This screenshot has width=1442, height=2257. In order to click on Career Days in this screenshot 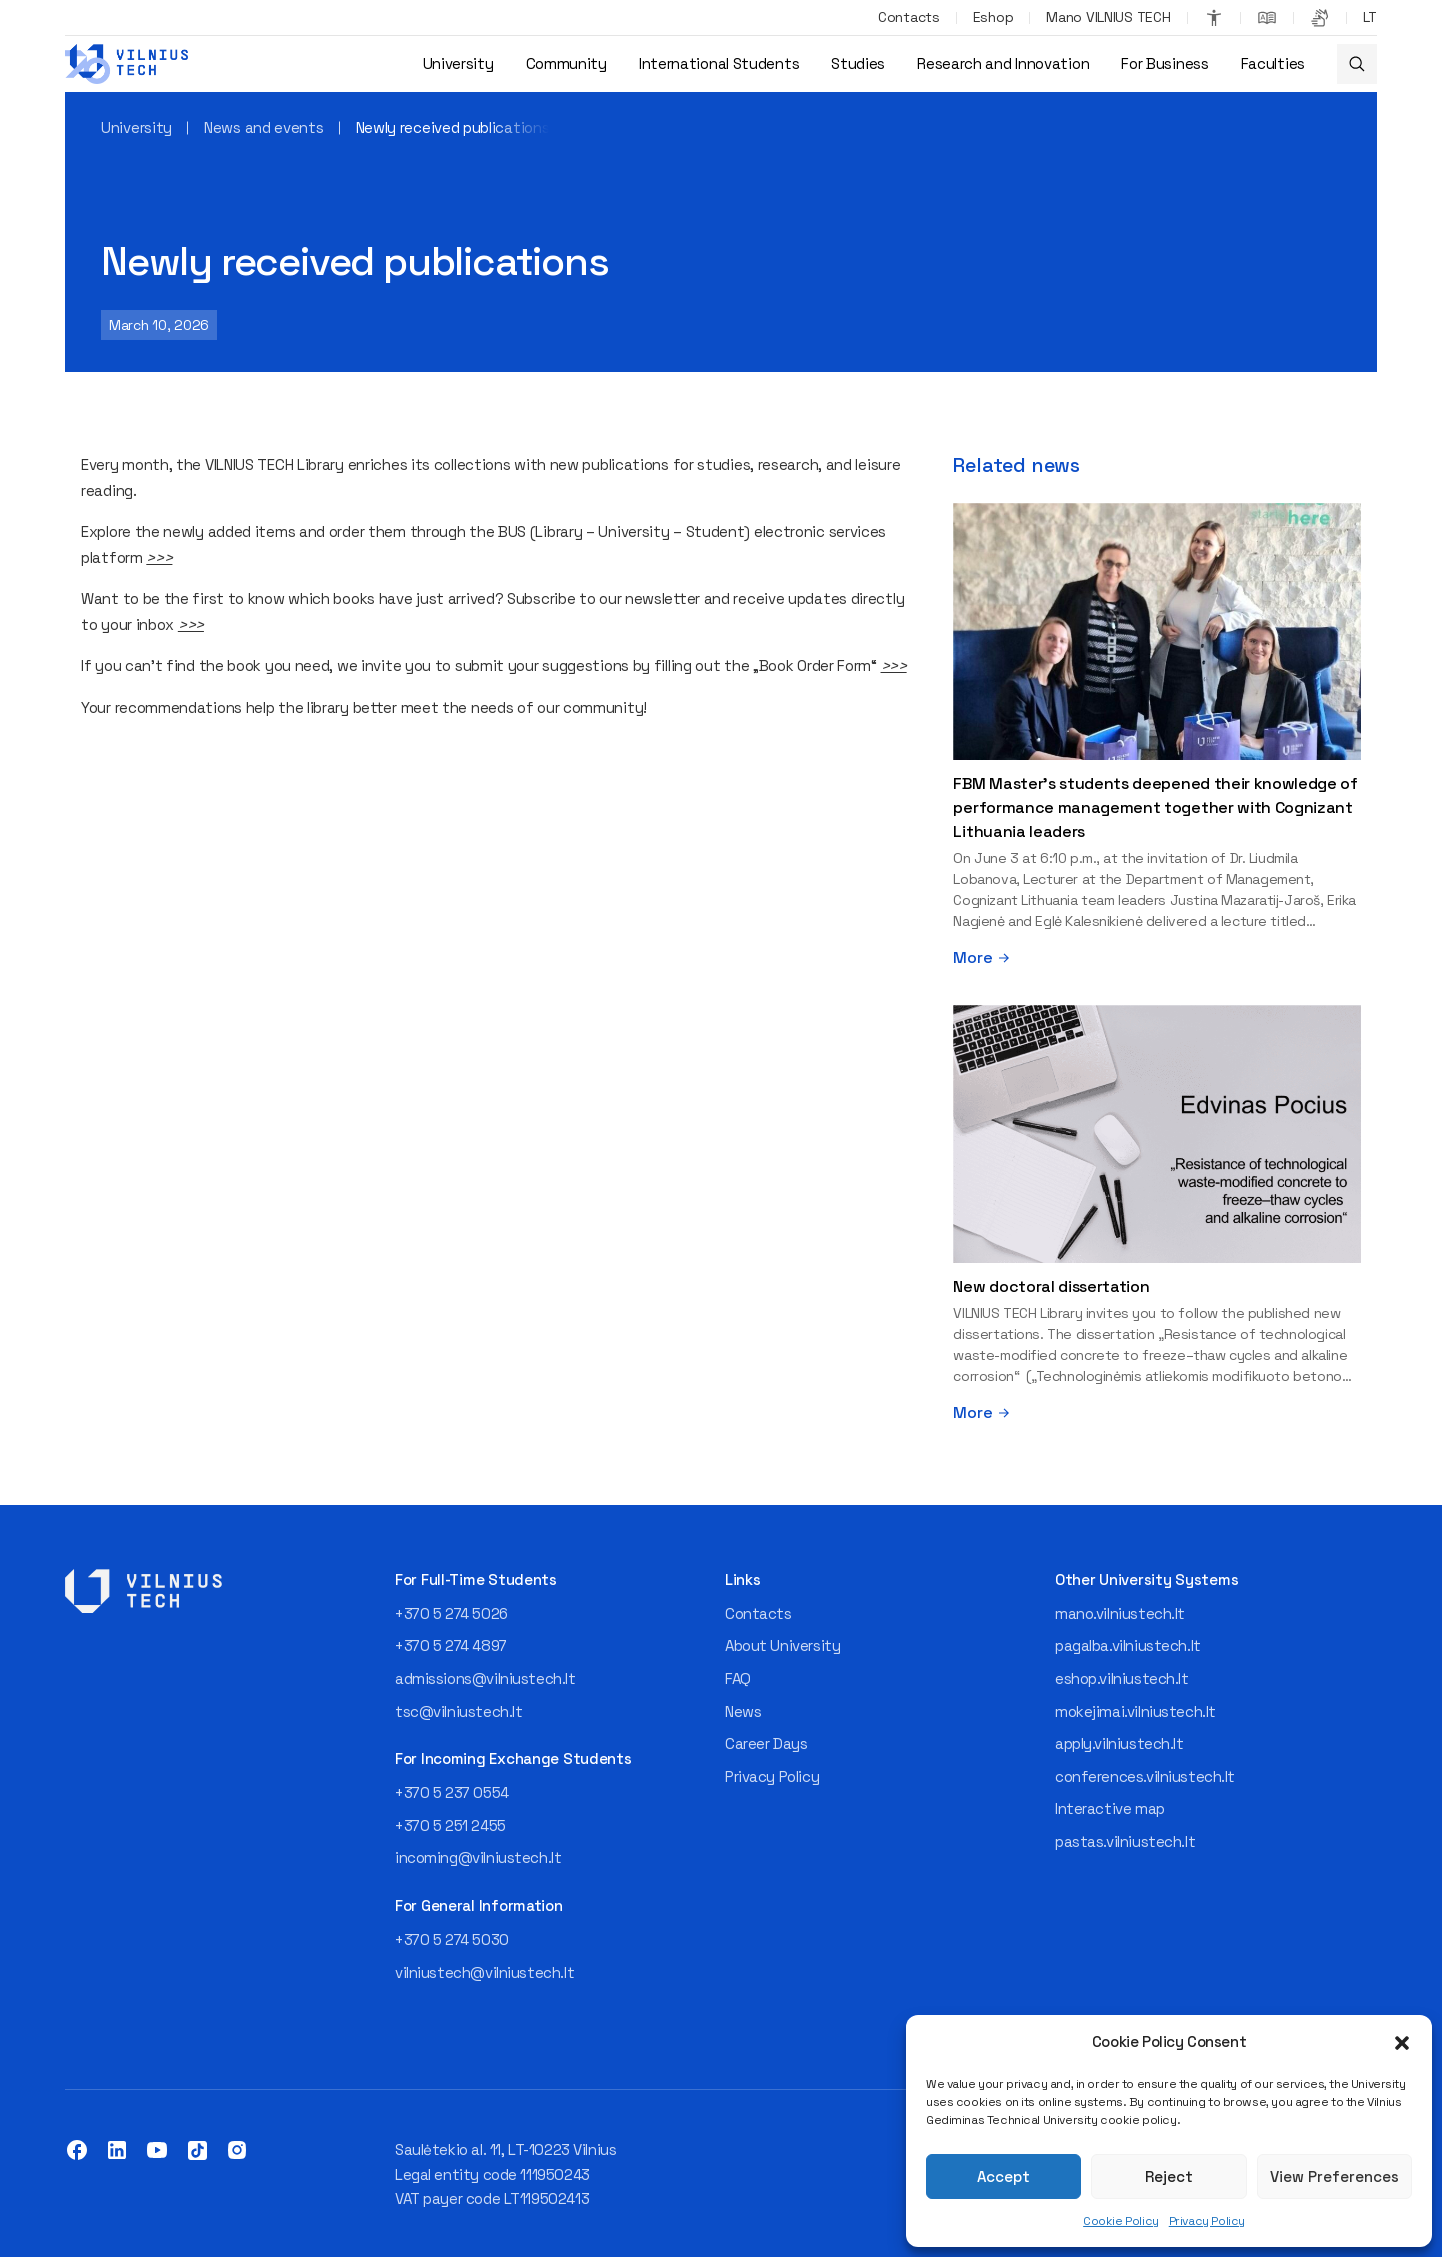, I will do `click(766, 1743)`.